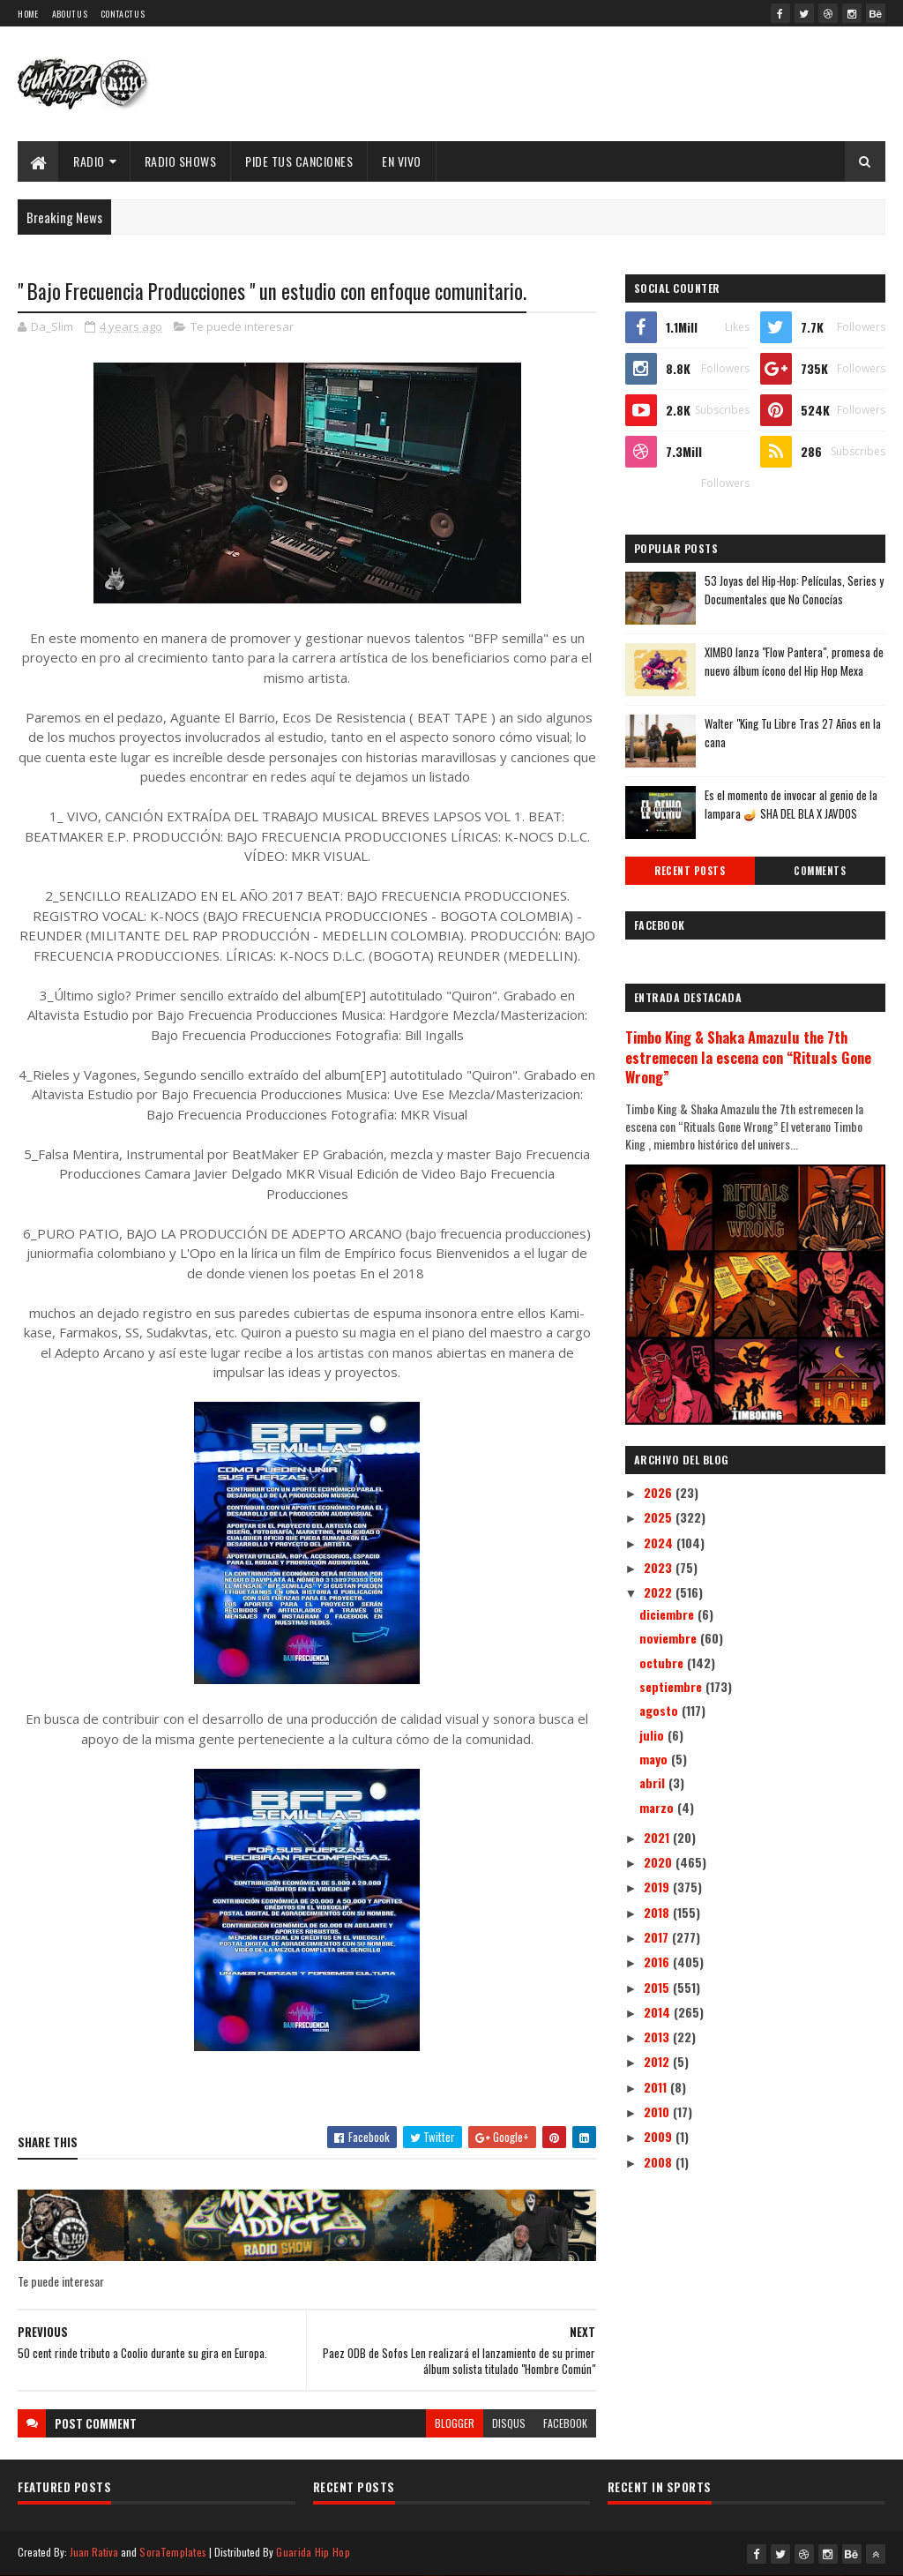 The height and width of the screenshot is (2576, 903). I want to click on noviembre, so click(669, 1638).